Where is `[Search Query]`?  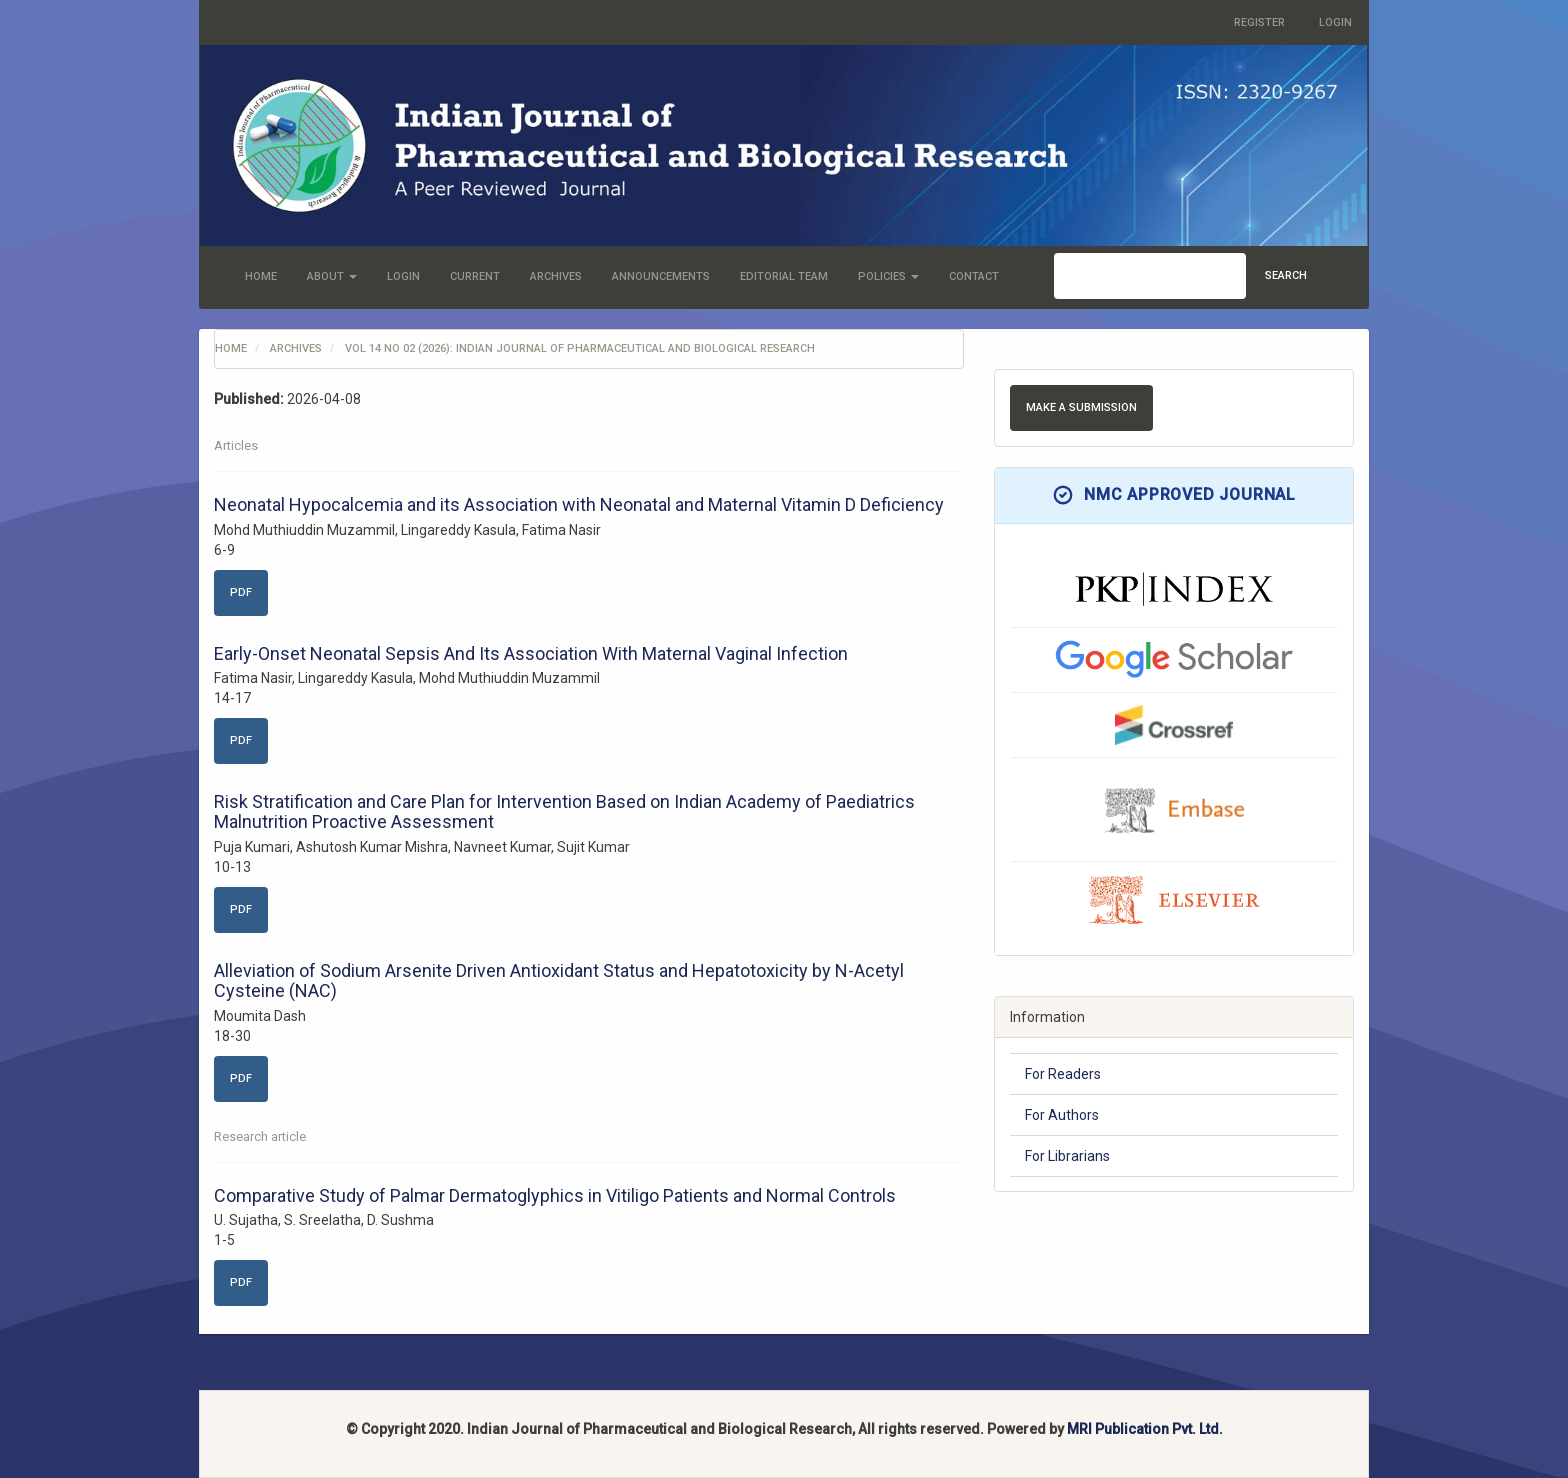
[Search Query] is located at coordinates (1150, 276).